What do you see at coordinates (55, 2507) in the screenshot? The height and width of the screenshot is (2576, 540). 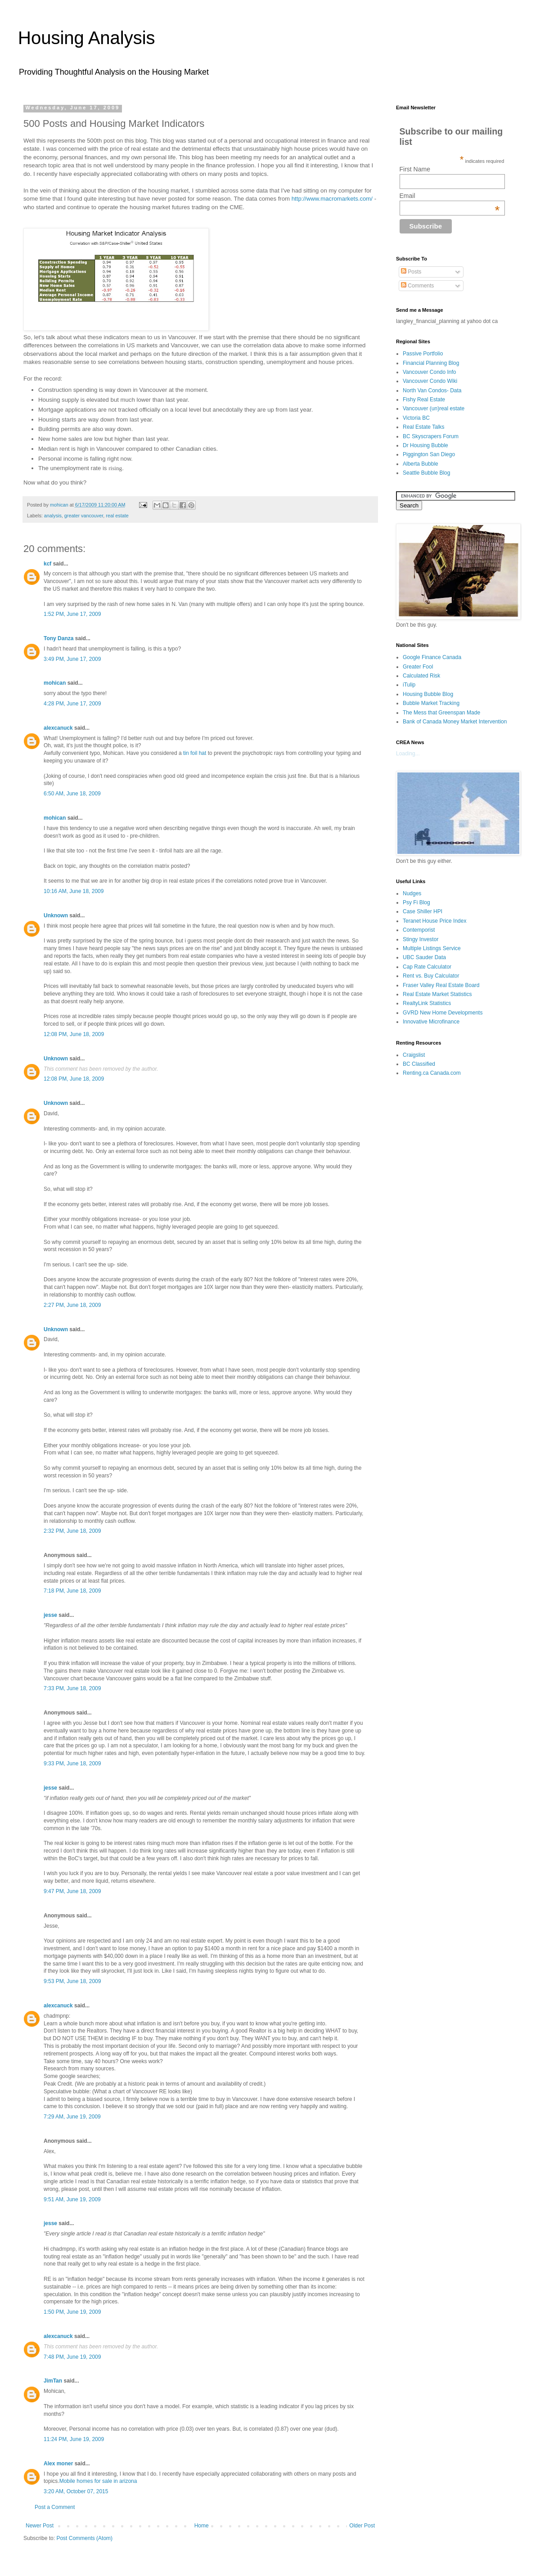 I see `Post a Comment` at bounding box center [55, 2507].